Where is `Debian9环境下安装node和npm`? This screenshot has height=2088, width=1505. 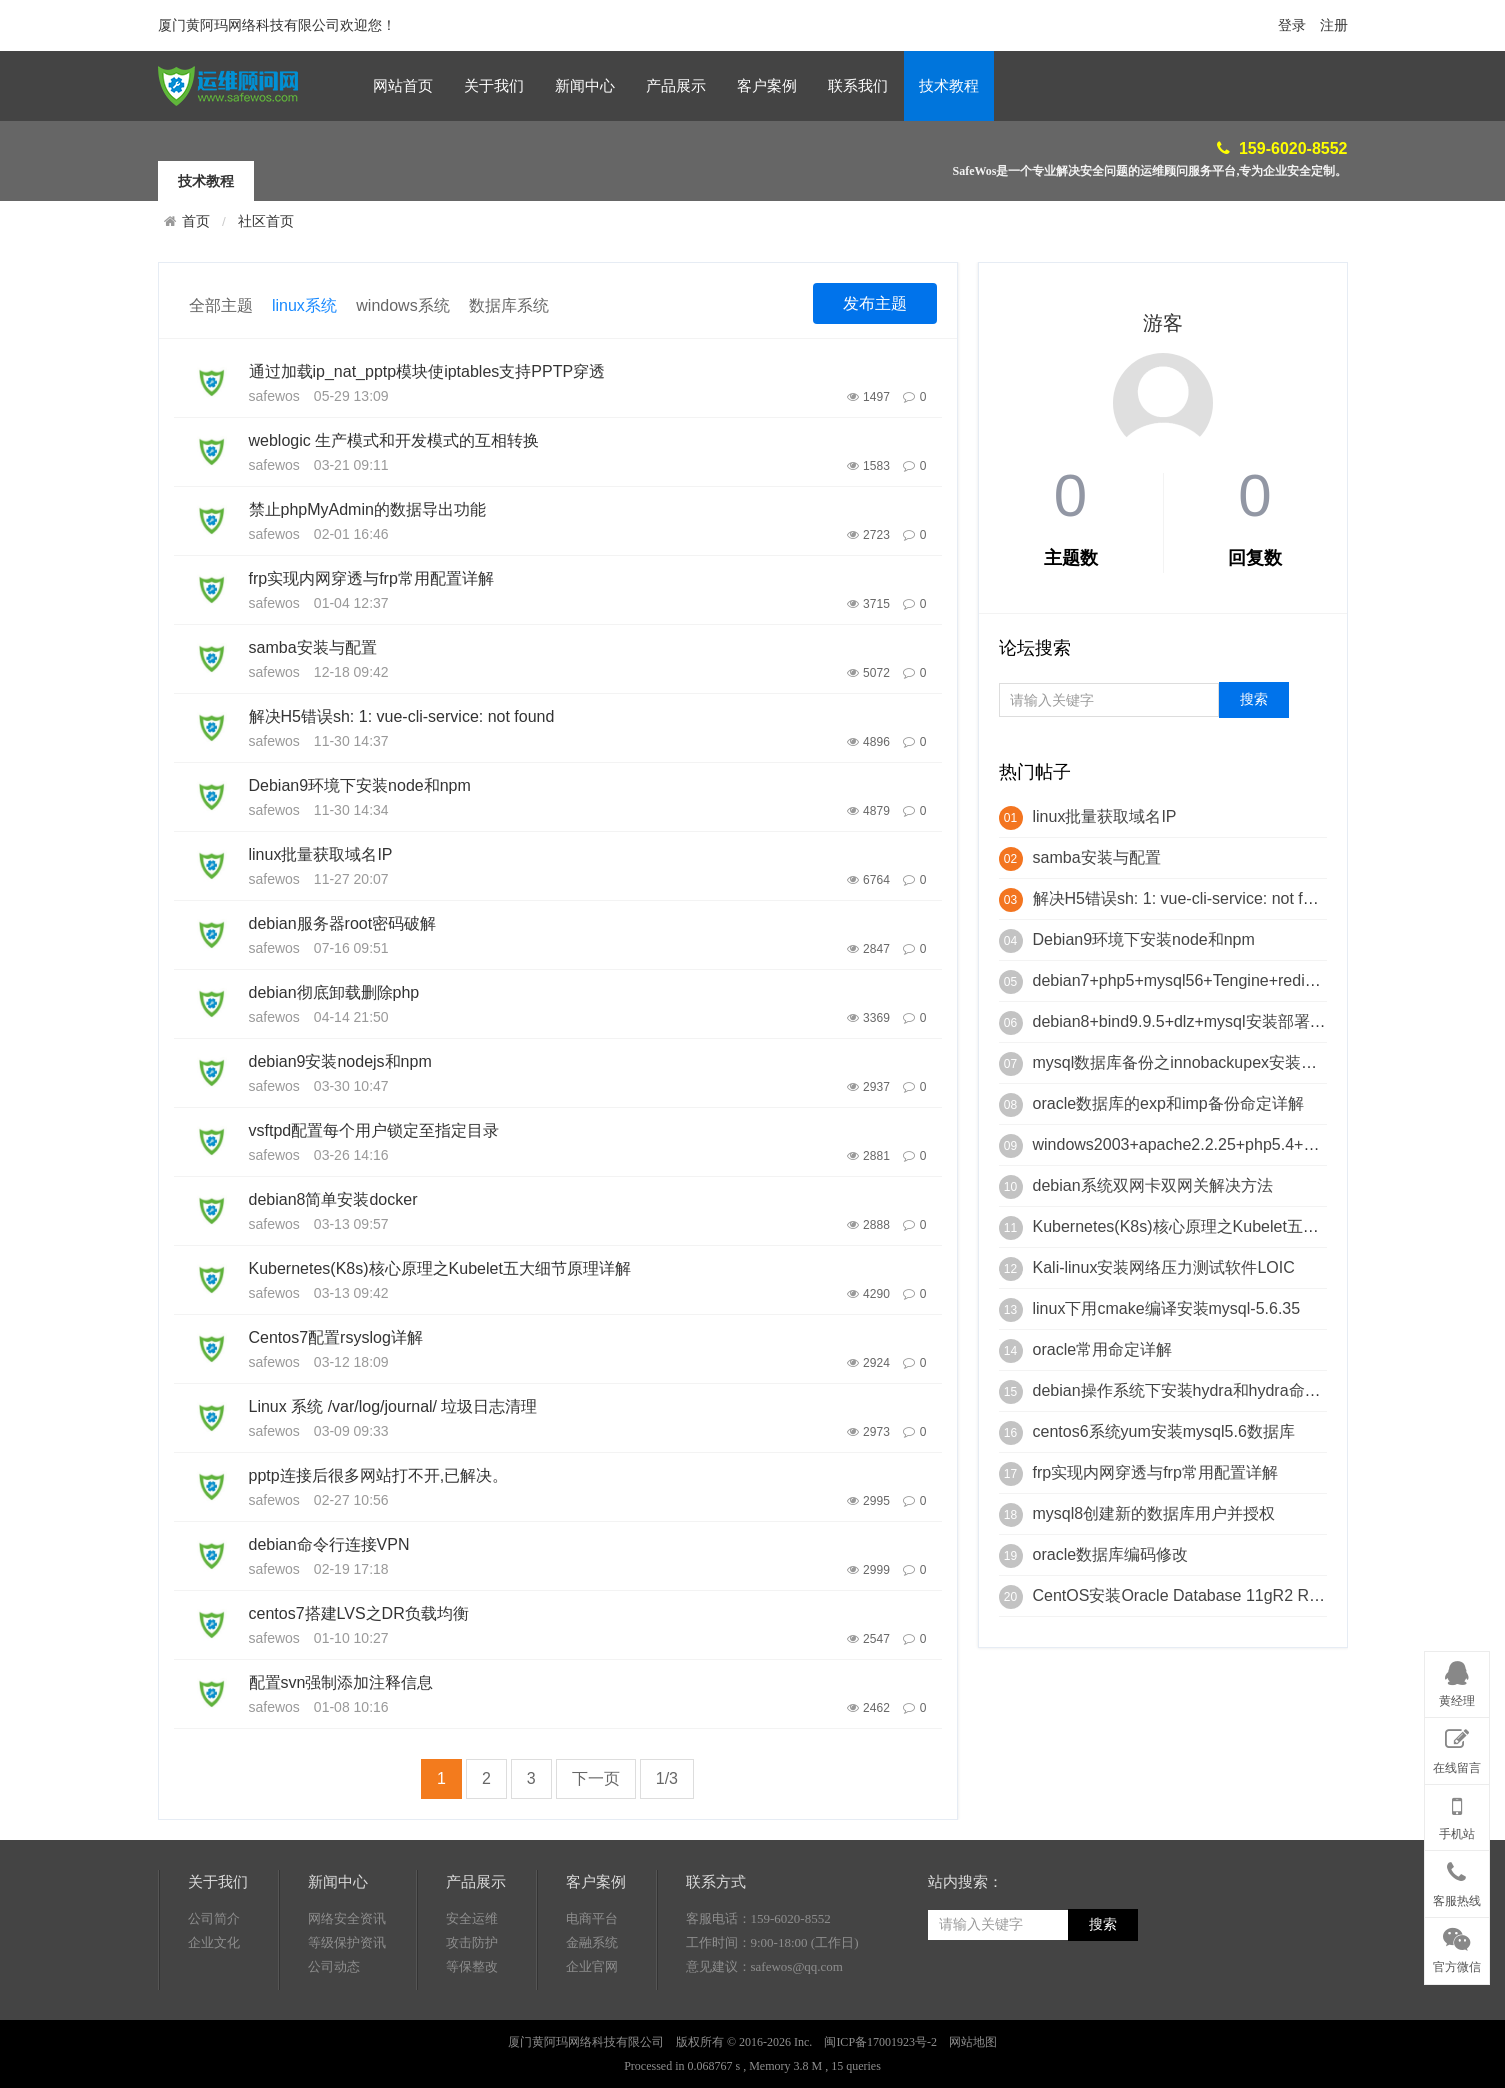
Debian9环境下安装node和npm is located at coordinates (360, 785).